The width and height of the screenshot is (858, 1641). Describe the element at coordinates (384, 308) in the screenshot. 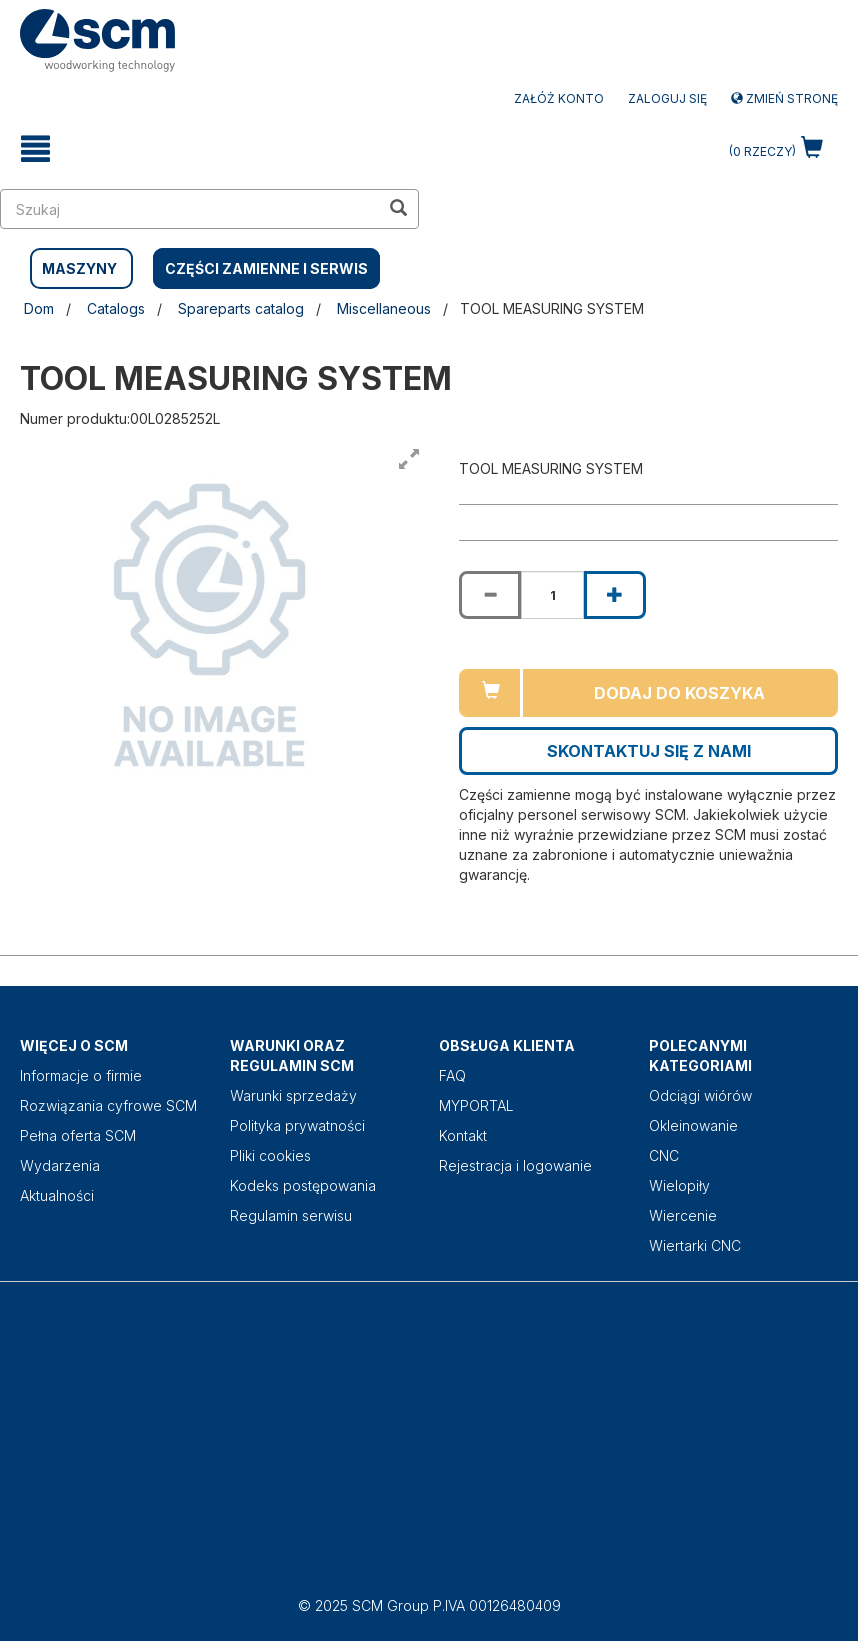

I see `Miscellaneous` at that location.